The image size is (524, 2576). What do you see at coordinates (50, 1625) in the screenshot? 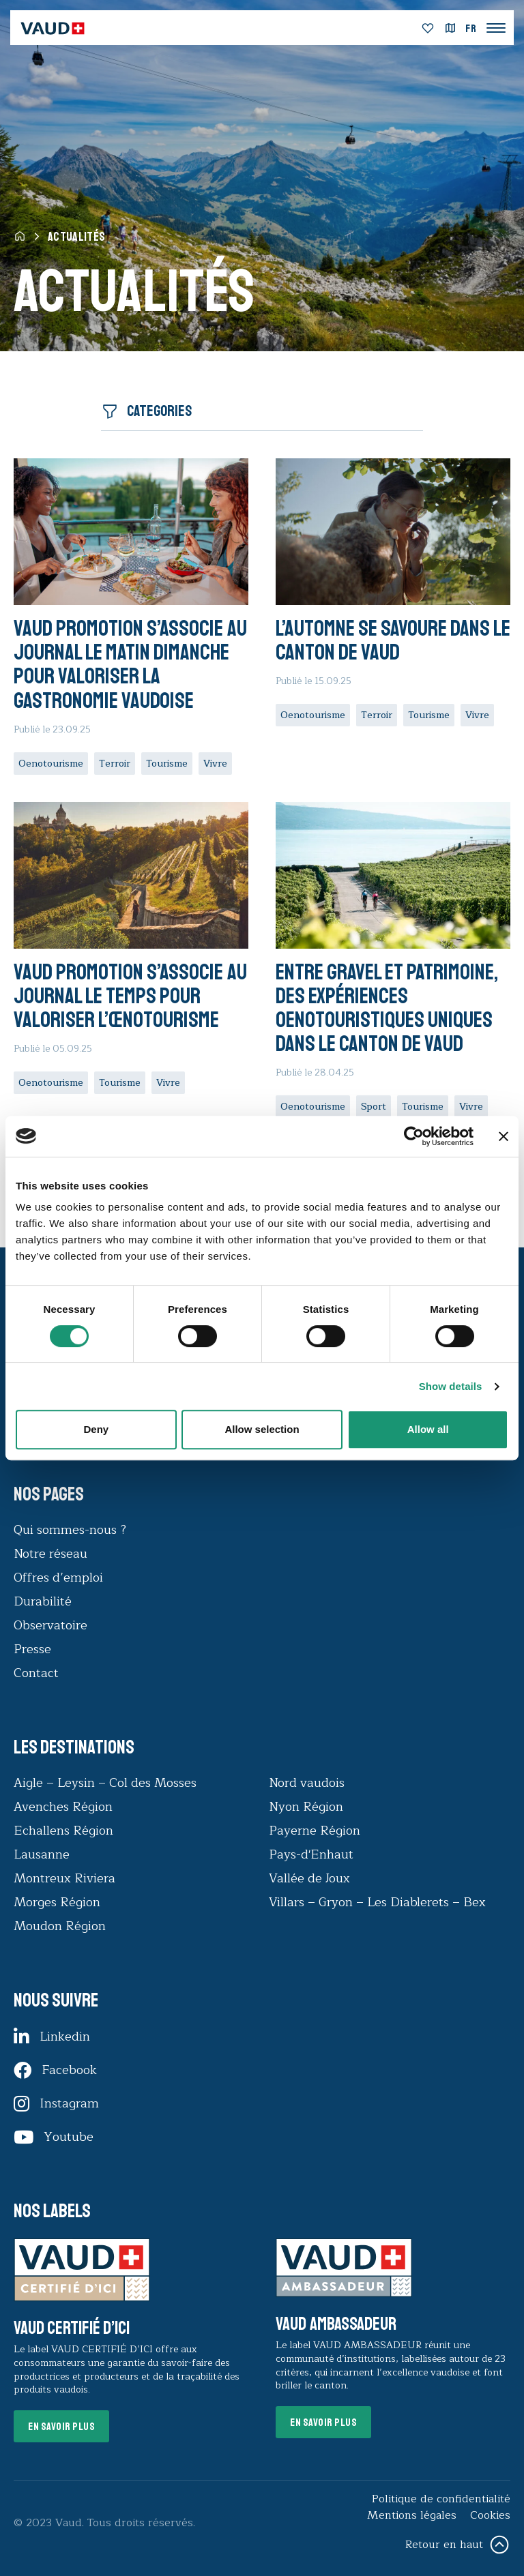
I see `Observatoire` at bounding box center [50, 1625].